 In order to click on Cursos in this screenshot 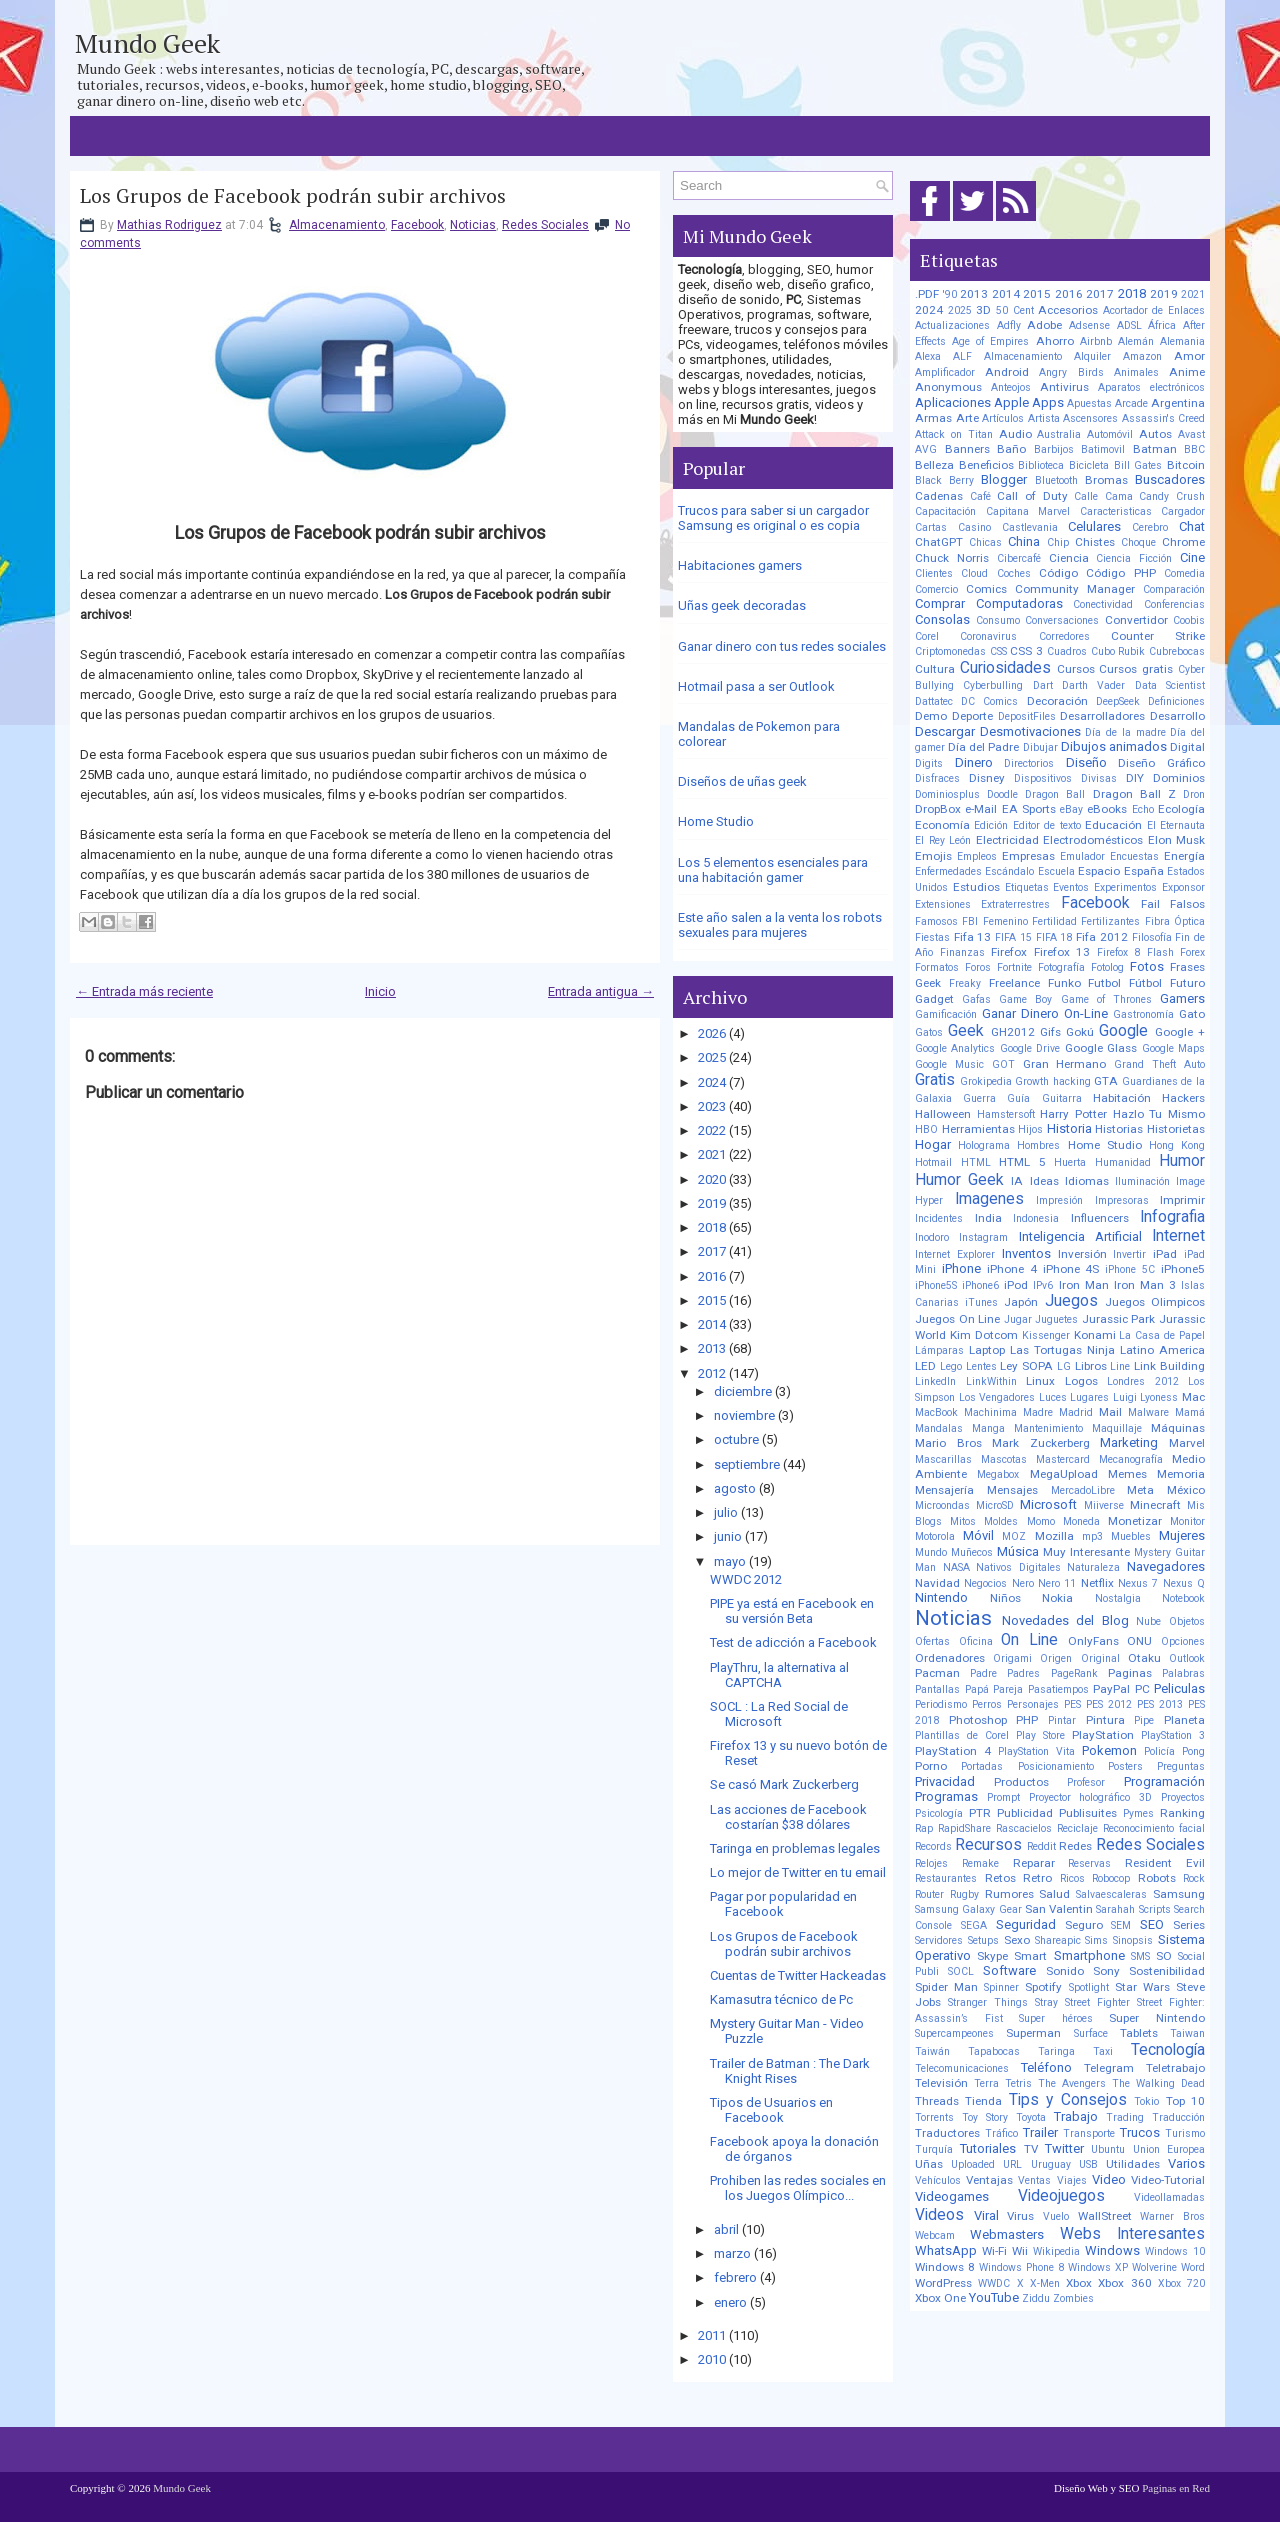, I will do `click(1076, 669)`.